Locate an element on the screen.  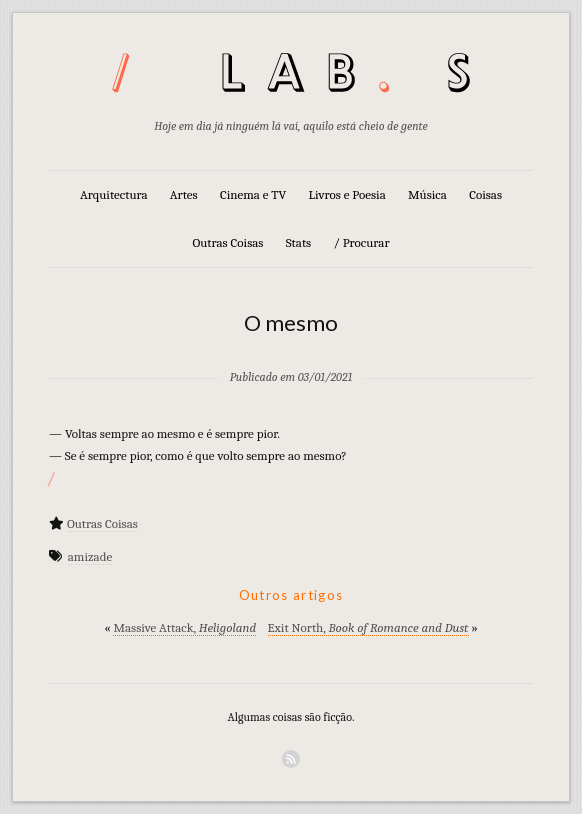
Artes is located at coordinates (184, 194).